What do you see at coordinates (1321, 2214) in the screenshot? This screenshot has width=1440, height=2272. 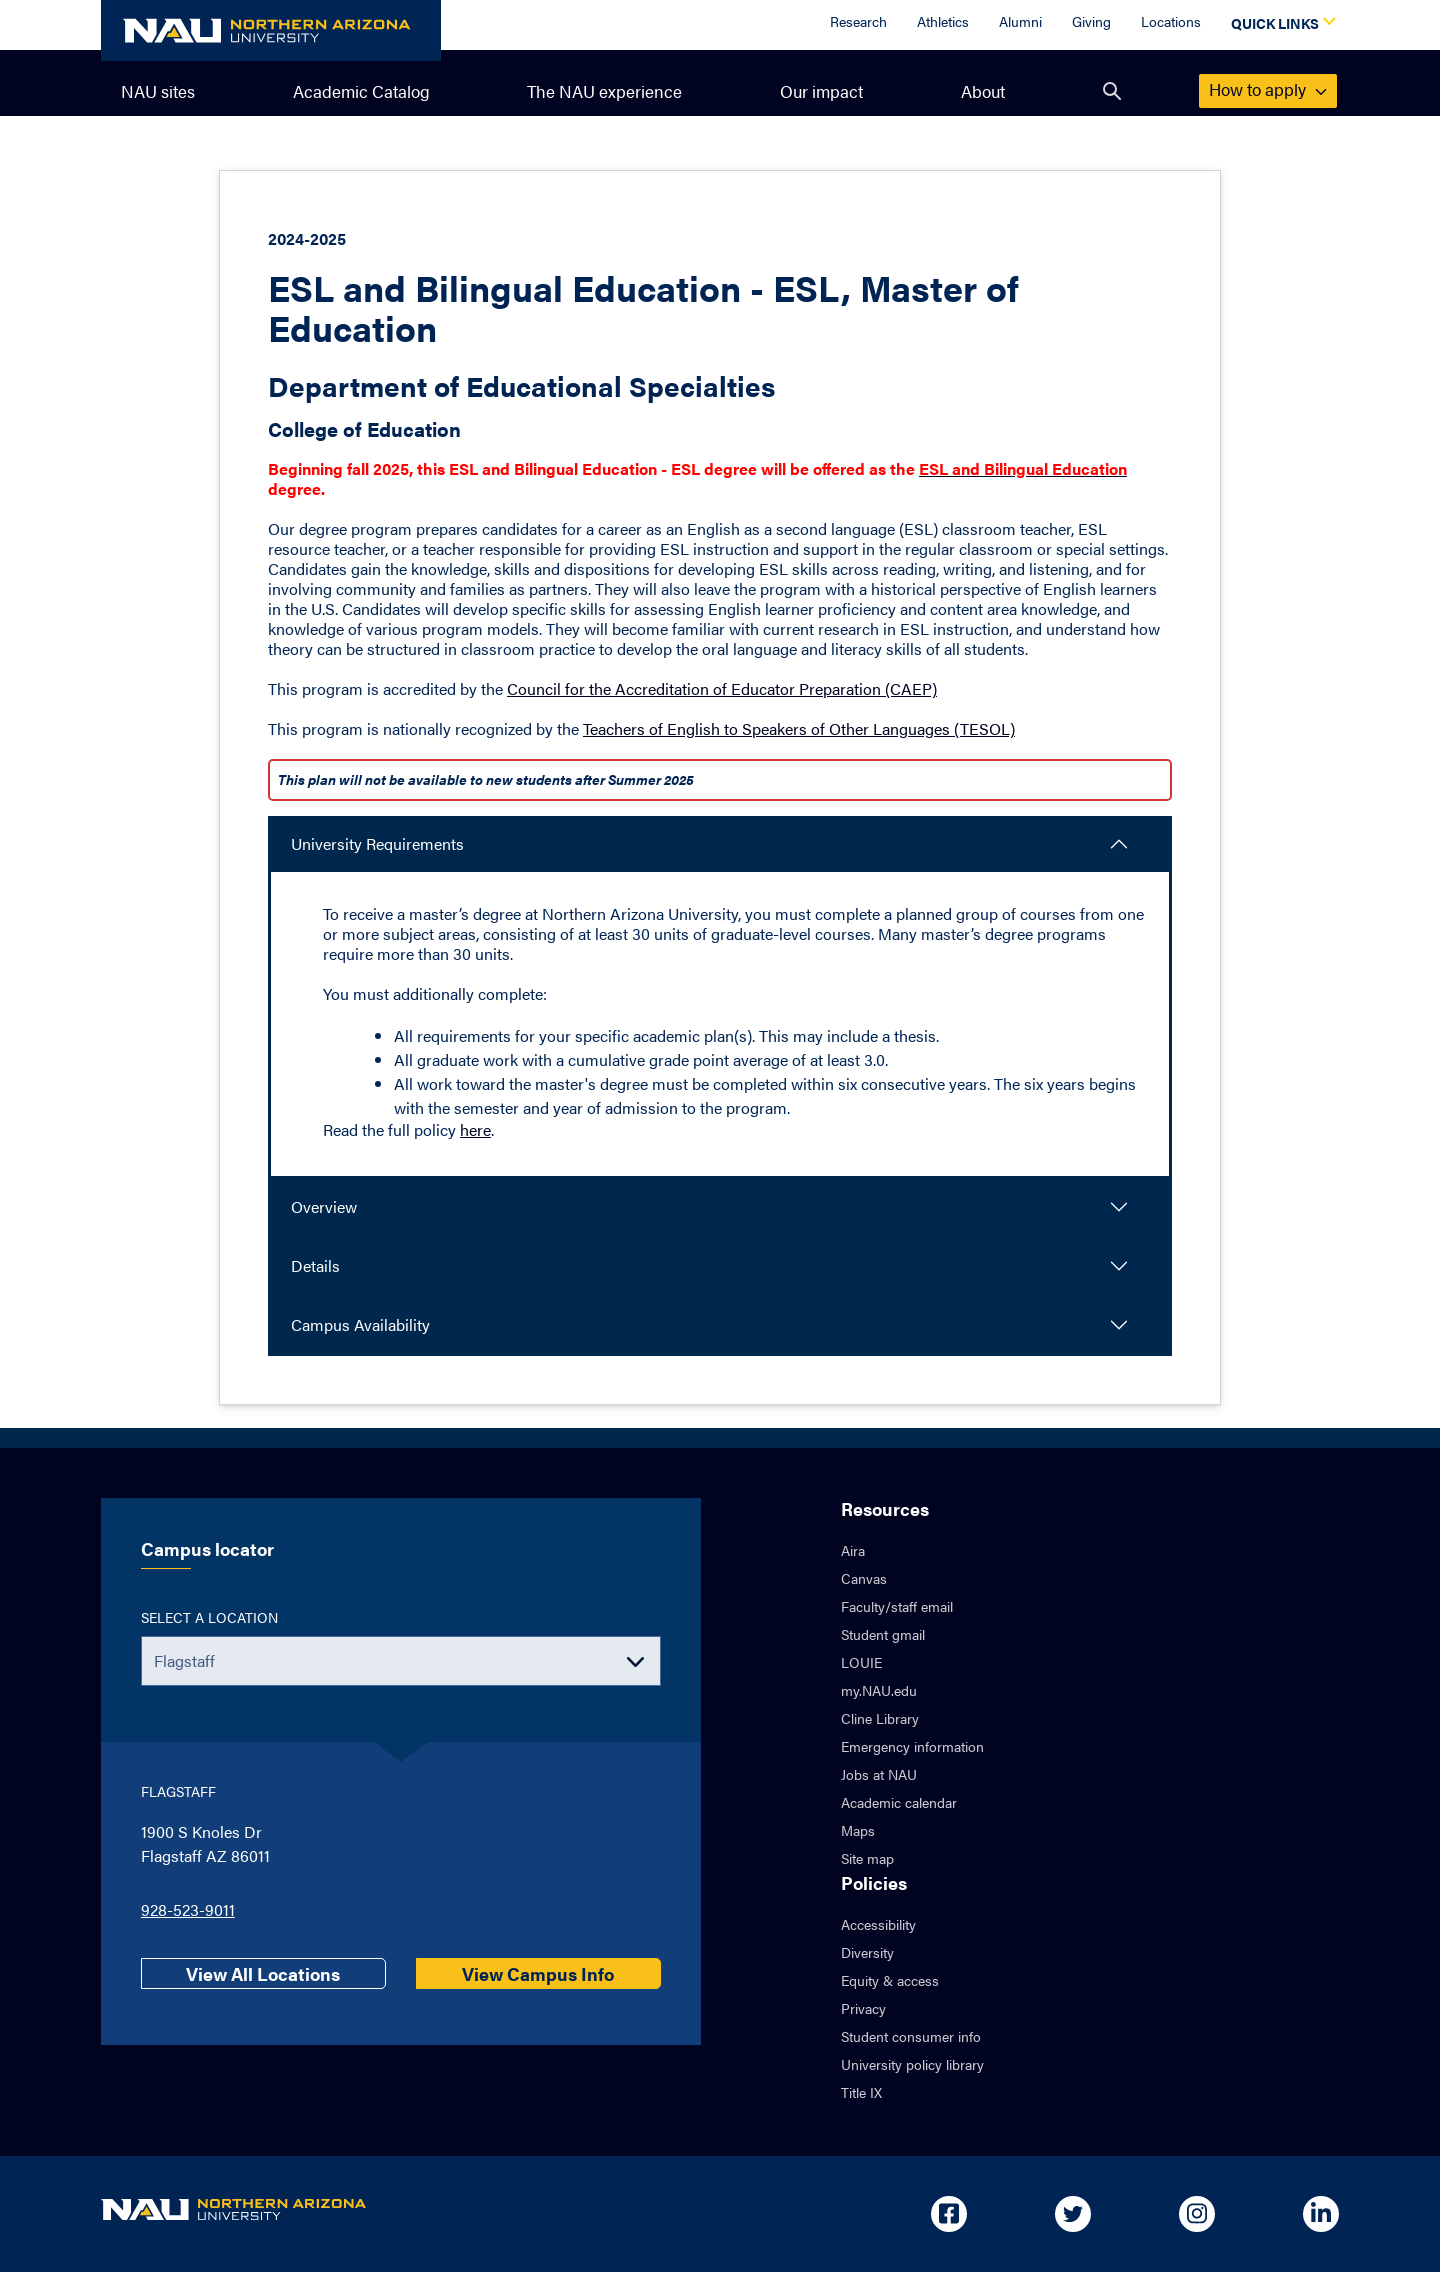 I see `[Open in new tab: NAU on Linkedin]` at bounding box center [1321, 2214].